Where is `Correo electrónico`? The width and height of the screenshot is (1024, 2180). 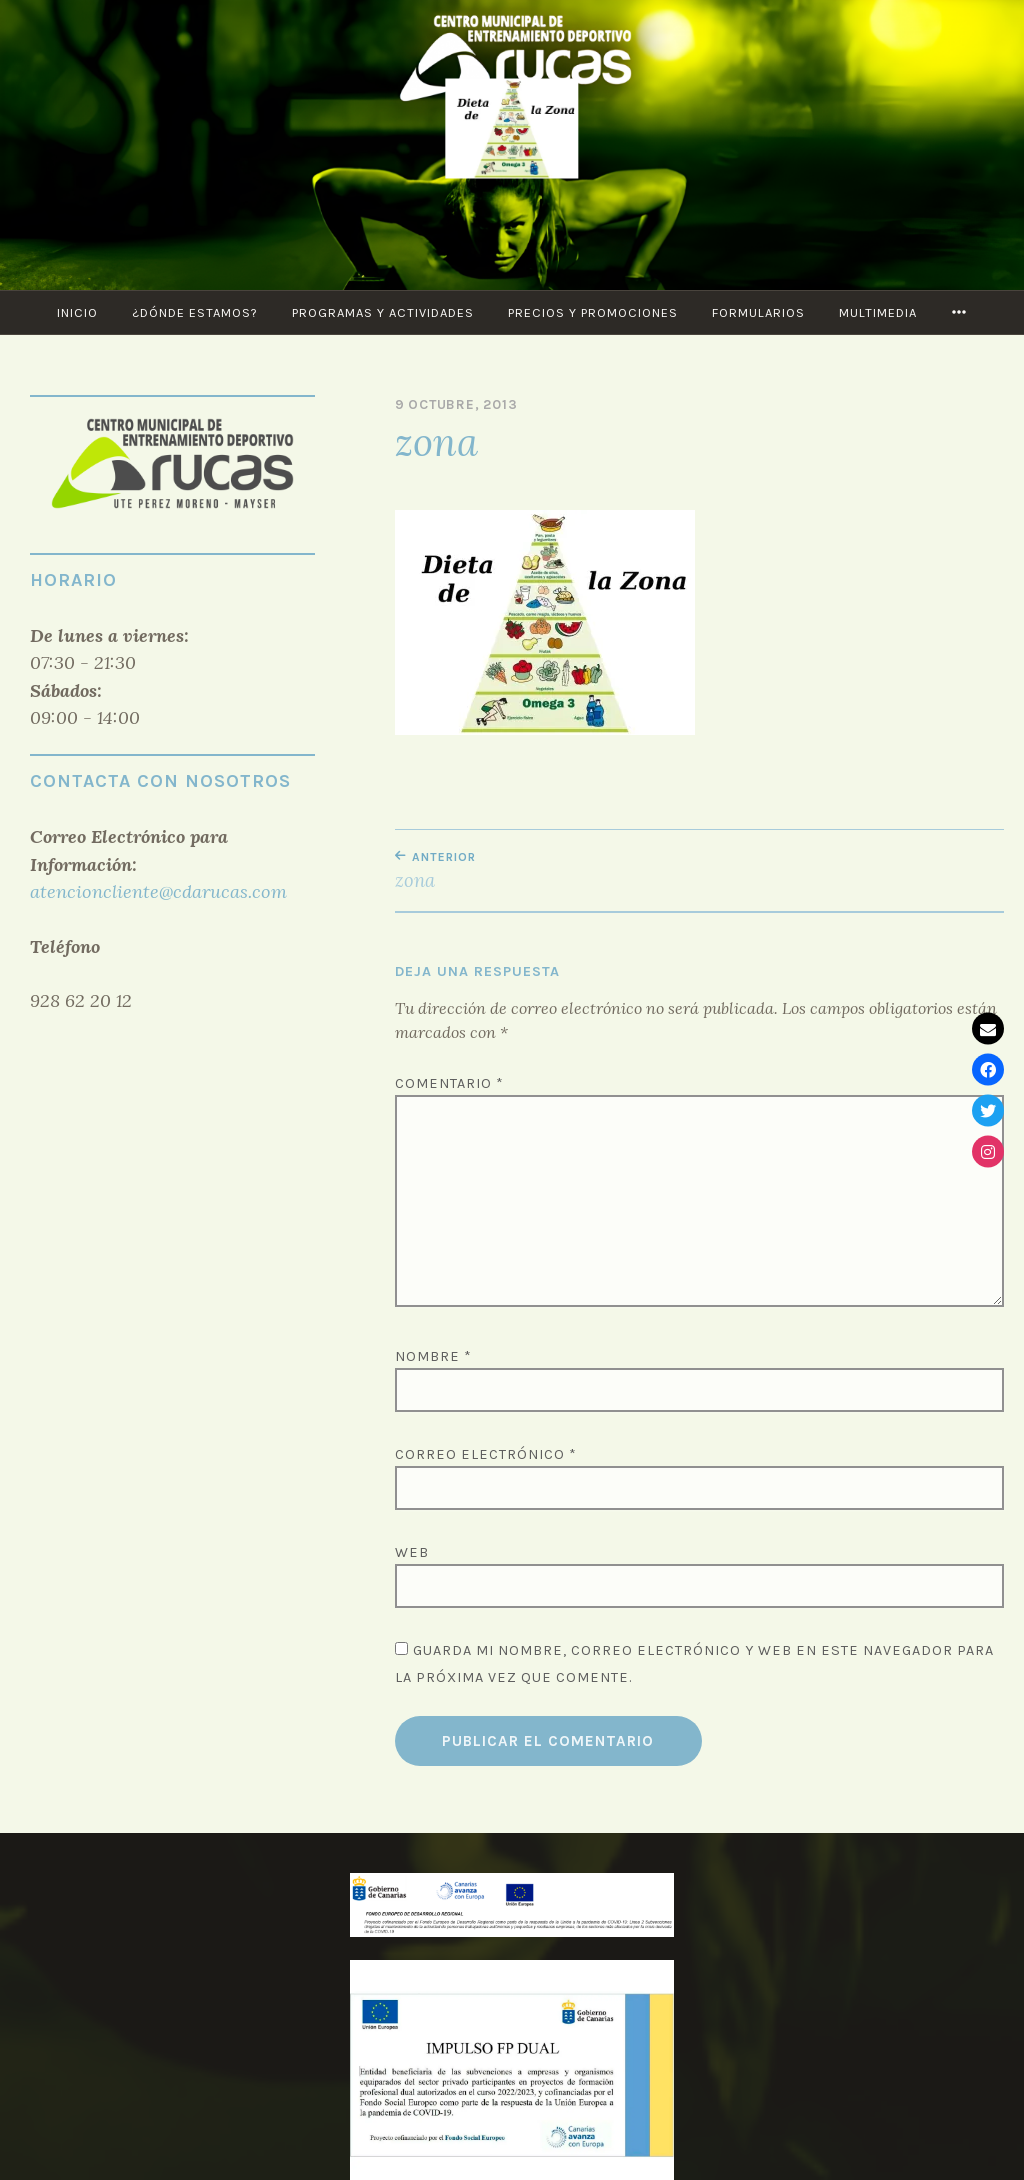
Correo electrónico is located at coordinates (486, 1454).